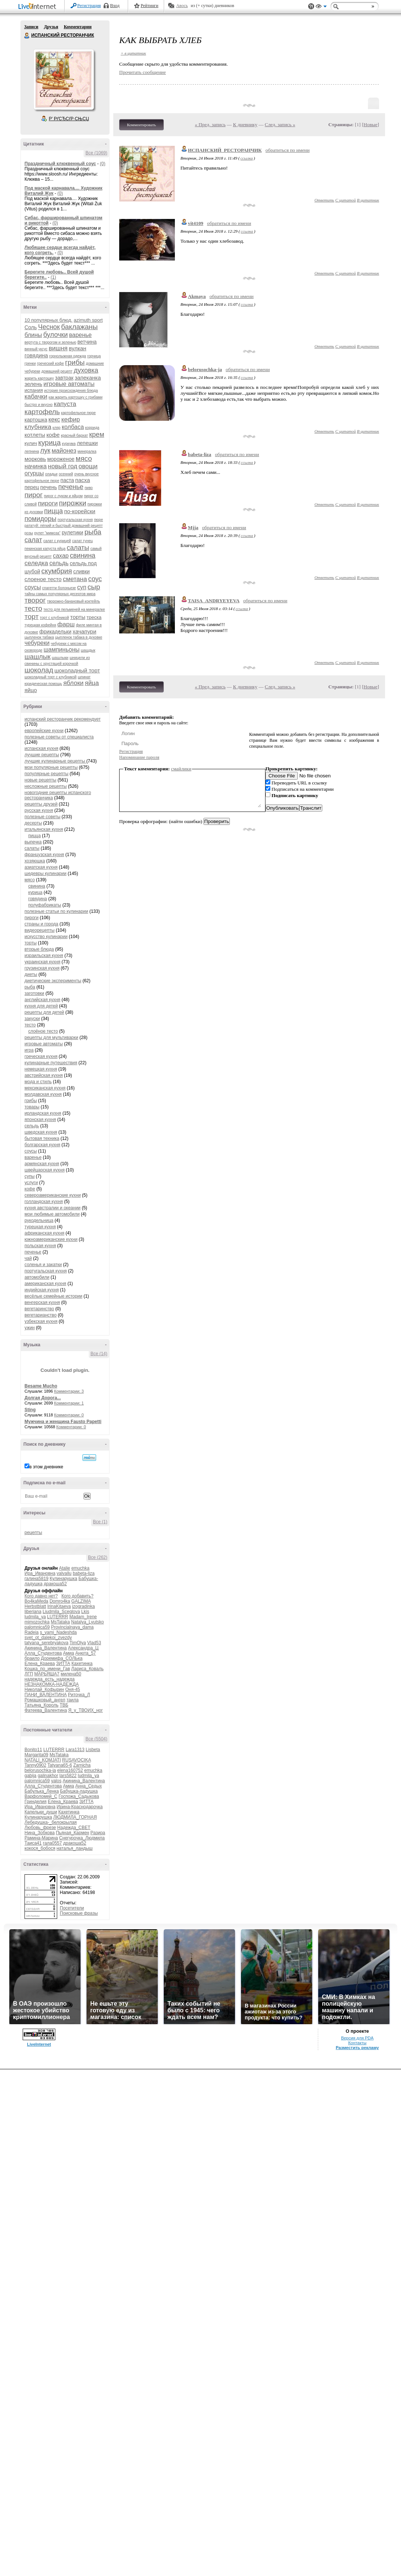  Describe the element at coordinates (62, 466) in the screenshot. I see `новый год` at that location.